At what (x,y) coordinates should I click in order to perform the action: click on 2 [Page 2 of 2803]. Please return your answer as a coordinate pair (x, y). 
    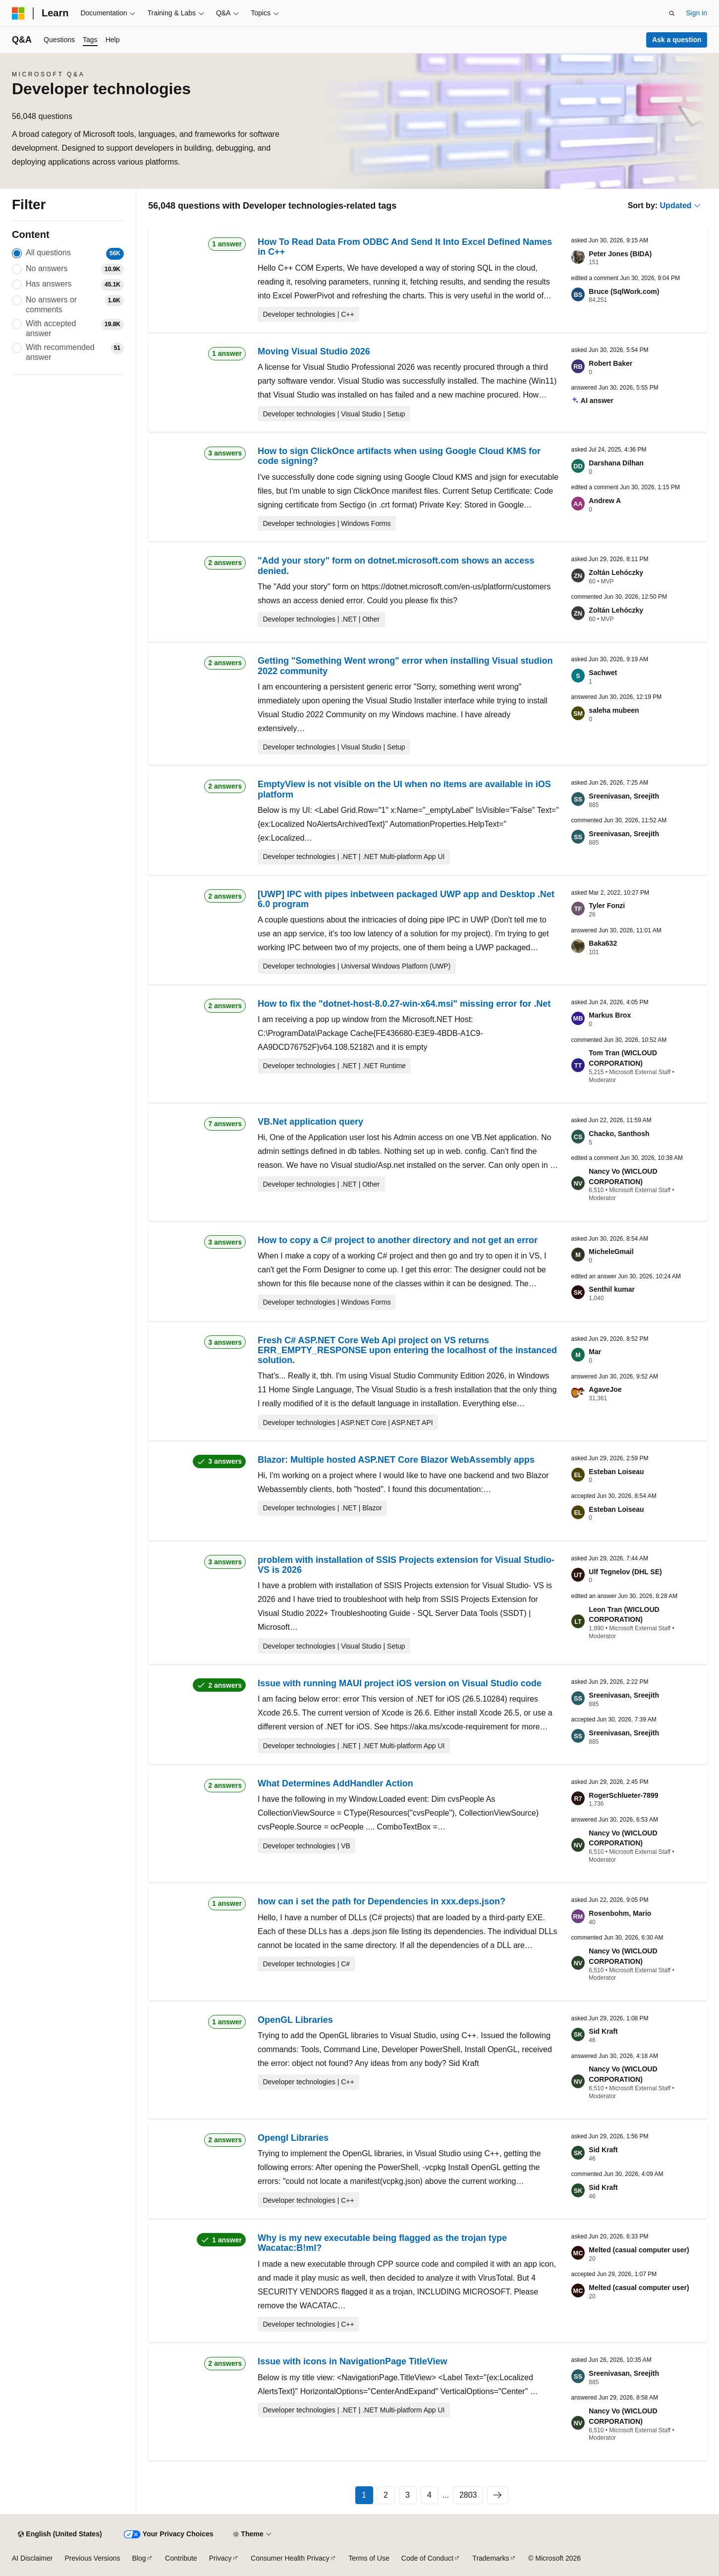
    Looking at the image, I should click on (386, 2495).